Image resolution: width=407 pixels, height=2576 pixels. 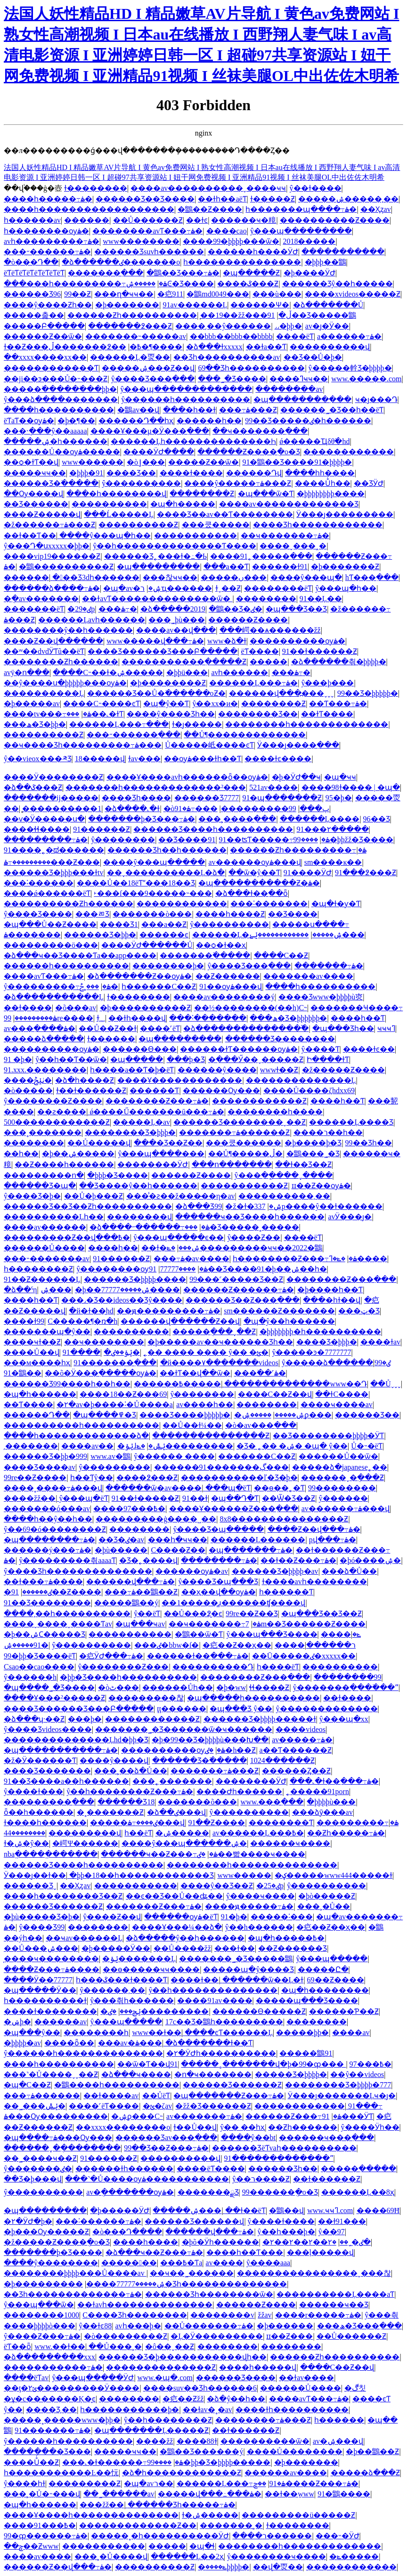 What do you see at coordinates (212, 1990) in the screenshot?
I see `ŷ��һ��������������` at bounding box center [212, 1990].